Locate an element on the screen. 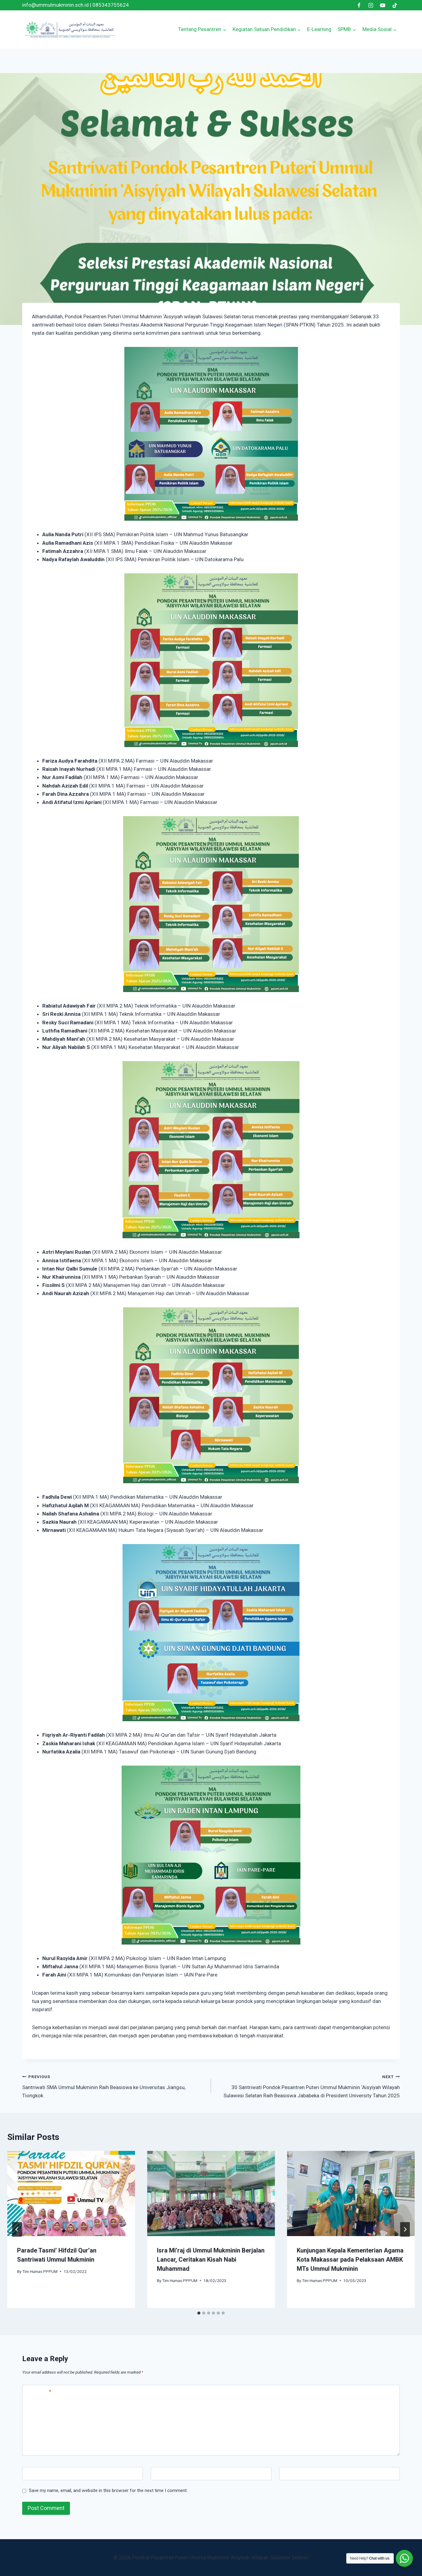  Save my name, email, and website in this browser for the next time I comment. is located at coordinates (108, 2490).